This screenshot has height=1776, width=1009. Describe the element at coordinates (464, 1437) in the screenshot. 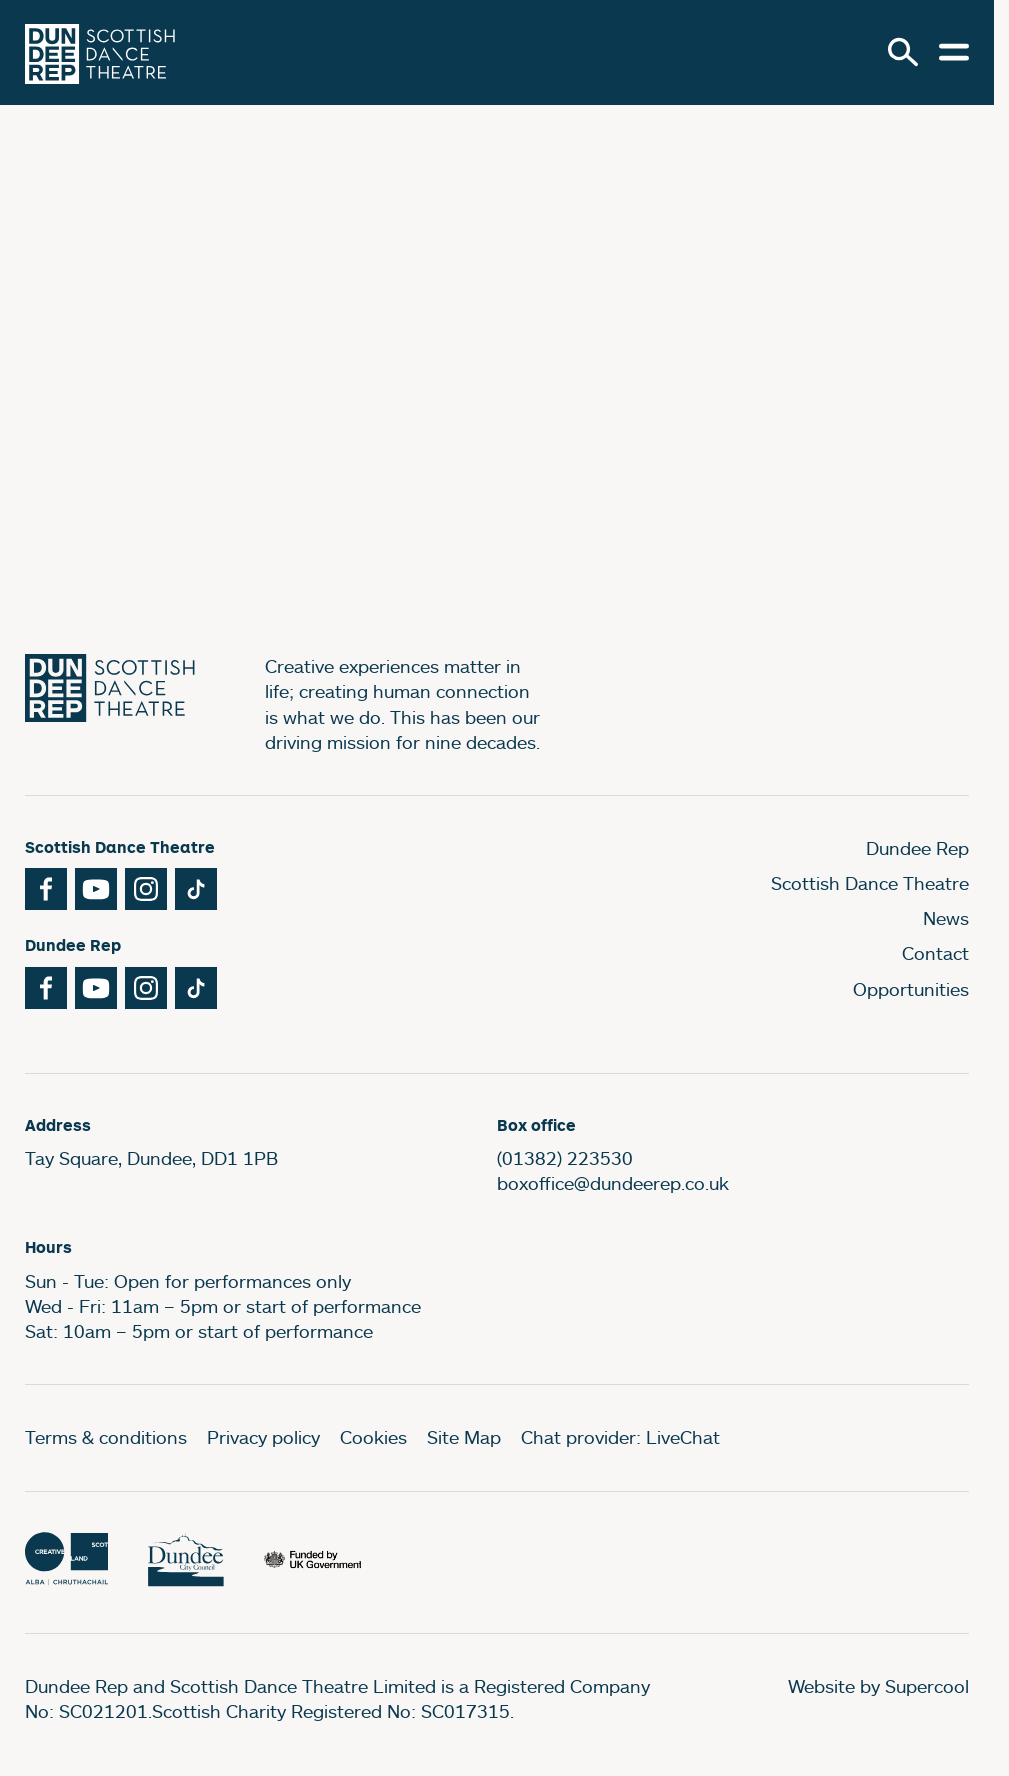

I see `Site Map` at that location.